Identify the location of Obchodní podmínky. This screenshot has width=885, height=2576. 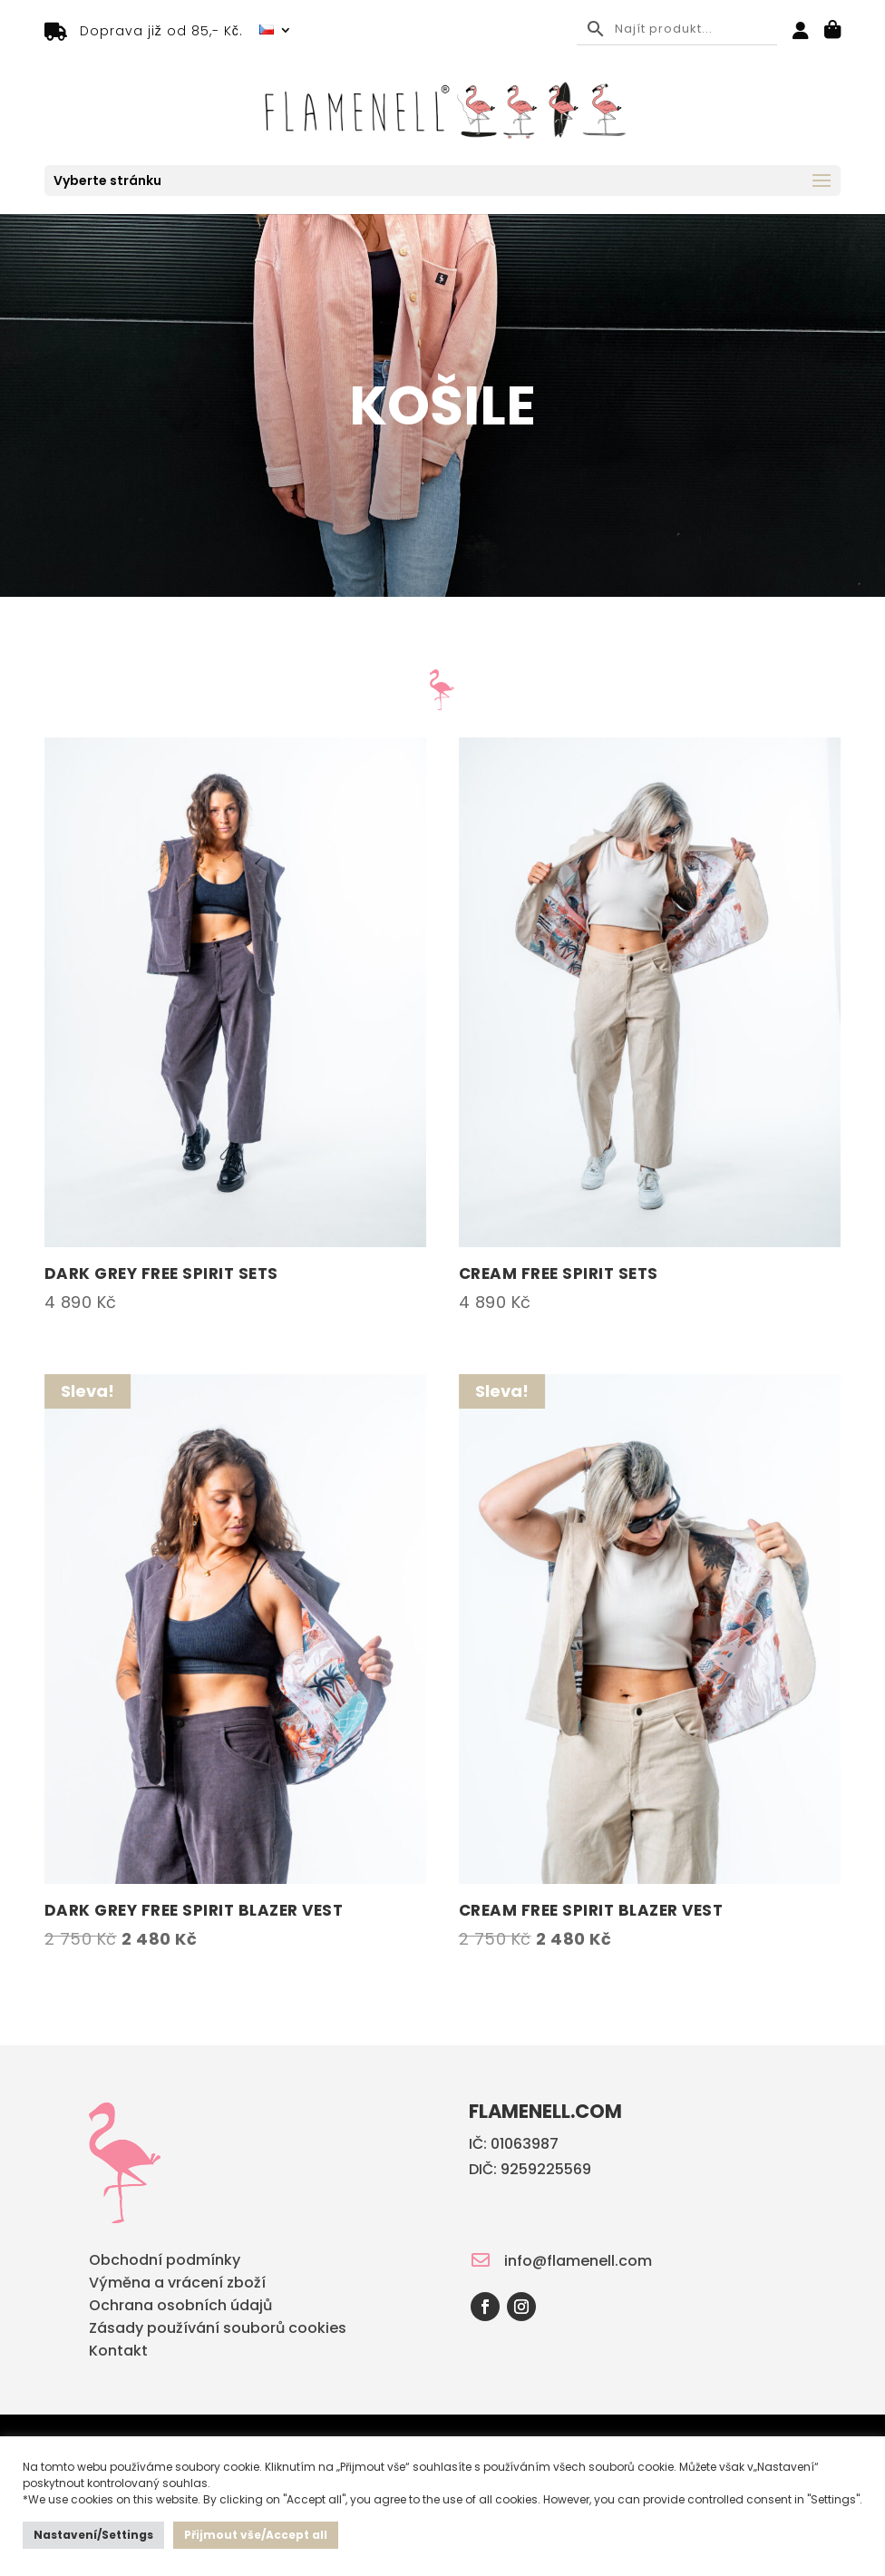
(164, 2261).